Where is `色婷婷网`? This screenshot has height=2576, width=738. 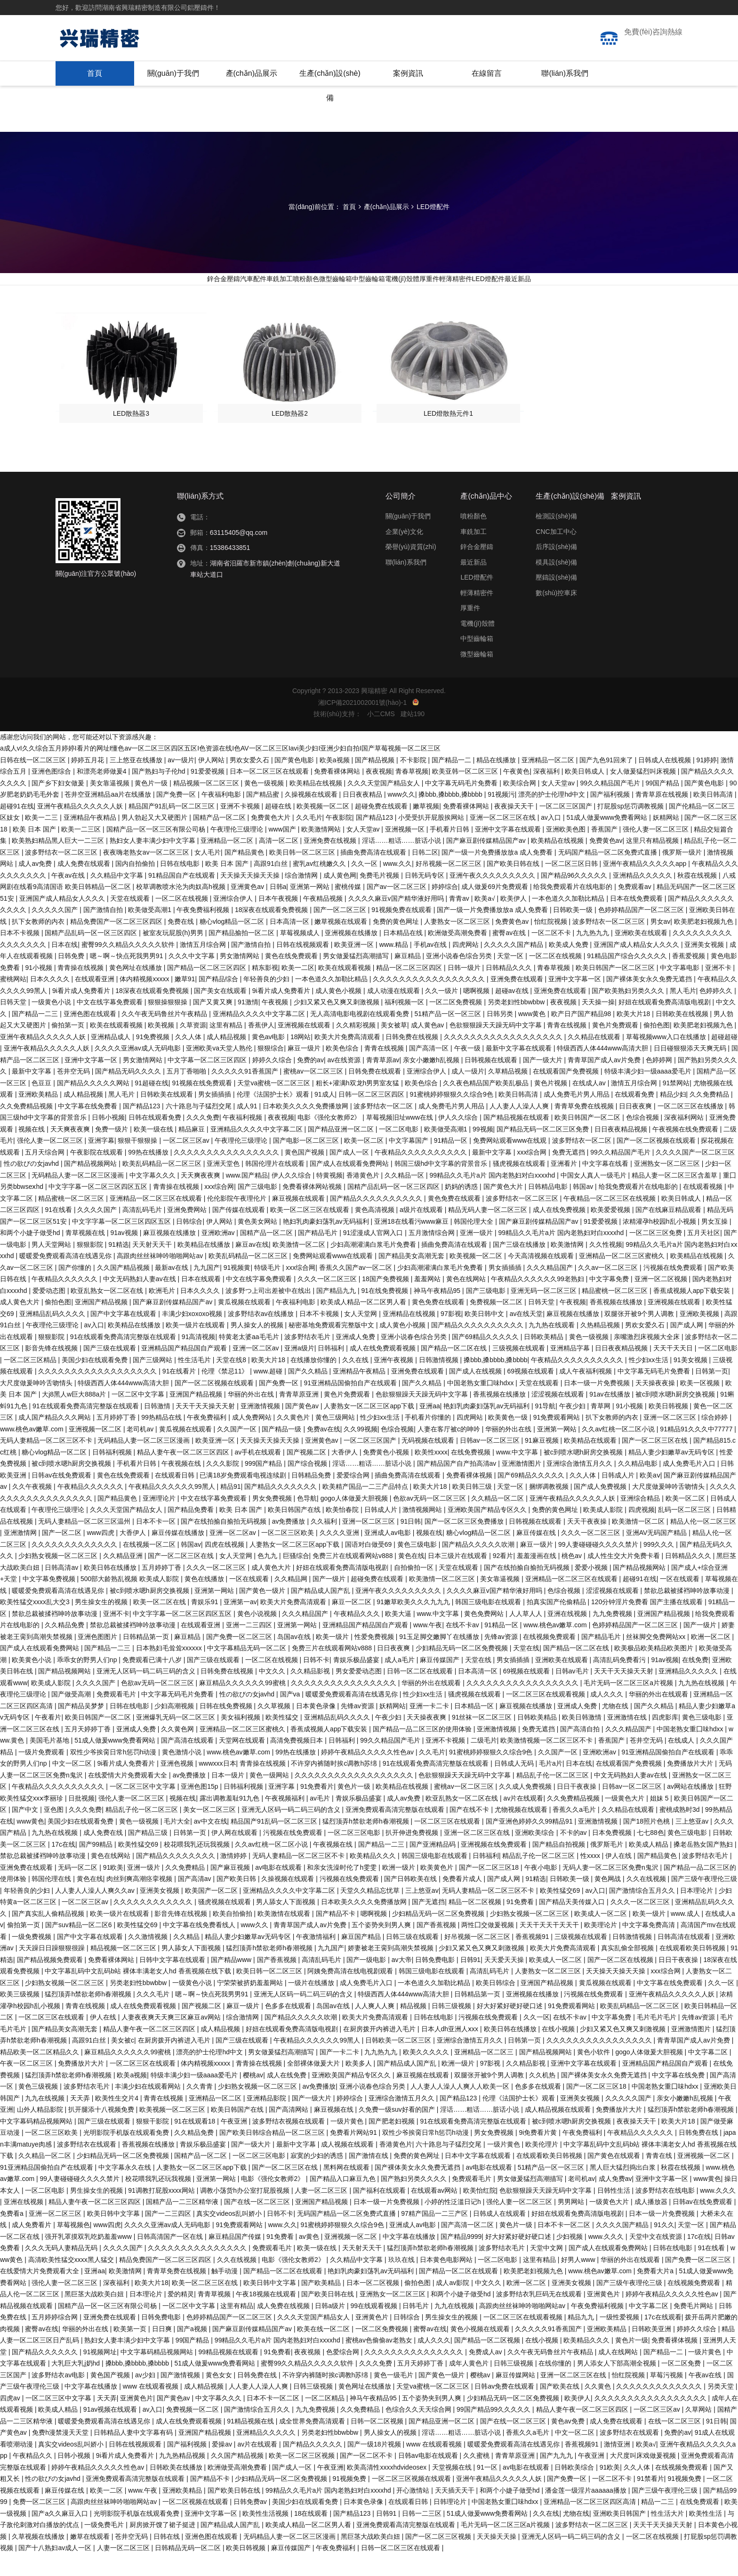
色婷婷网 is located at coordinates (660, 1082).